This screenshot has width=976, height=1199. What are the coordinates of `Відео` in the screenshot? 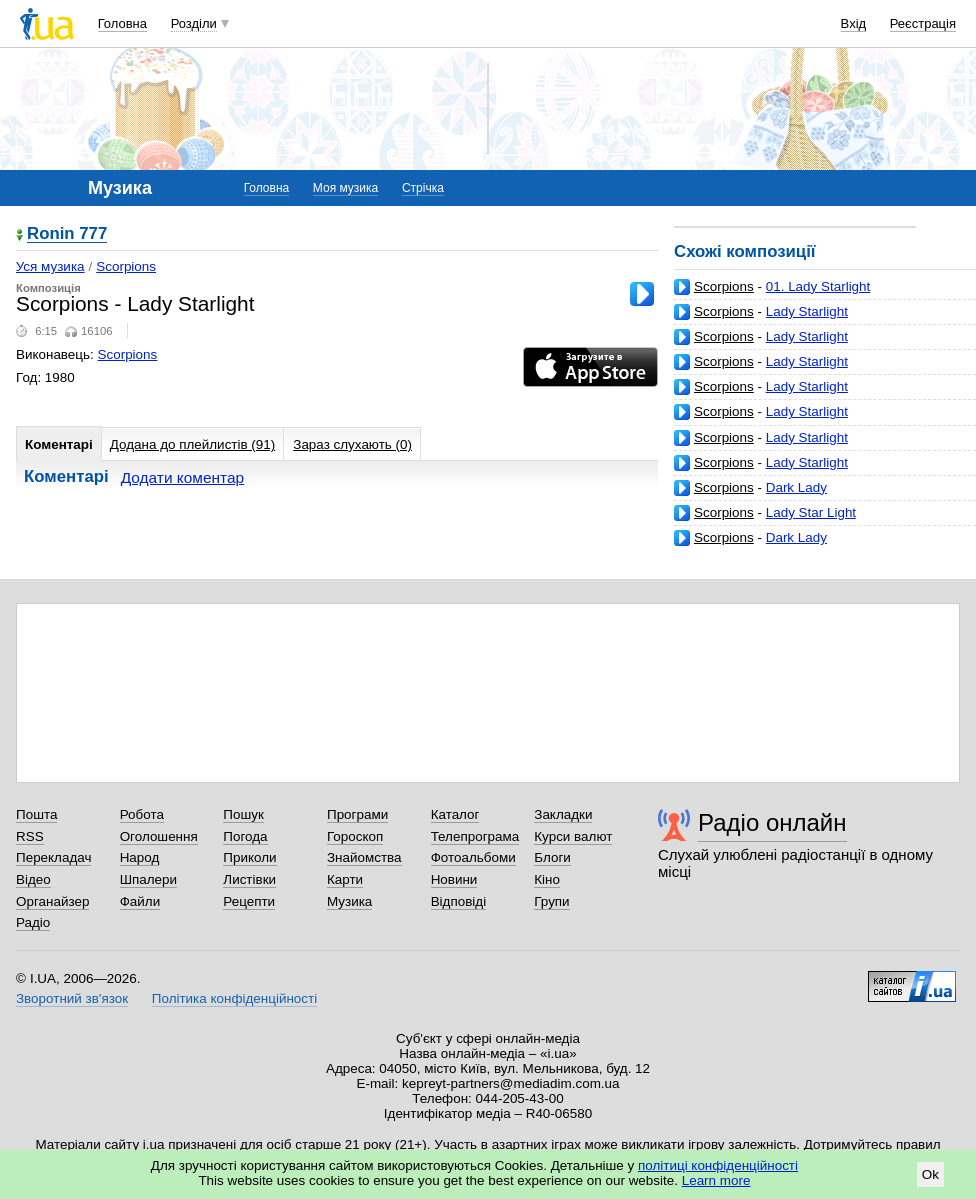 It's located at (33, 879).